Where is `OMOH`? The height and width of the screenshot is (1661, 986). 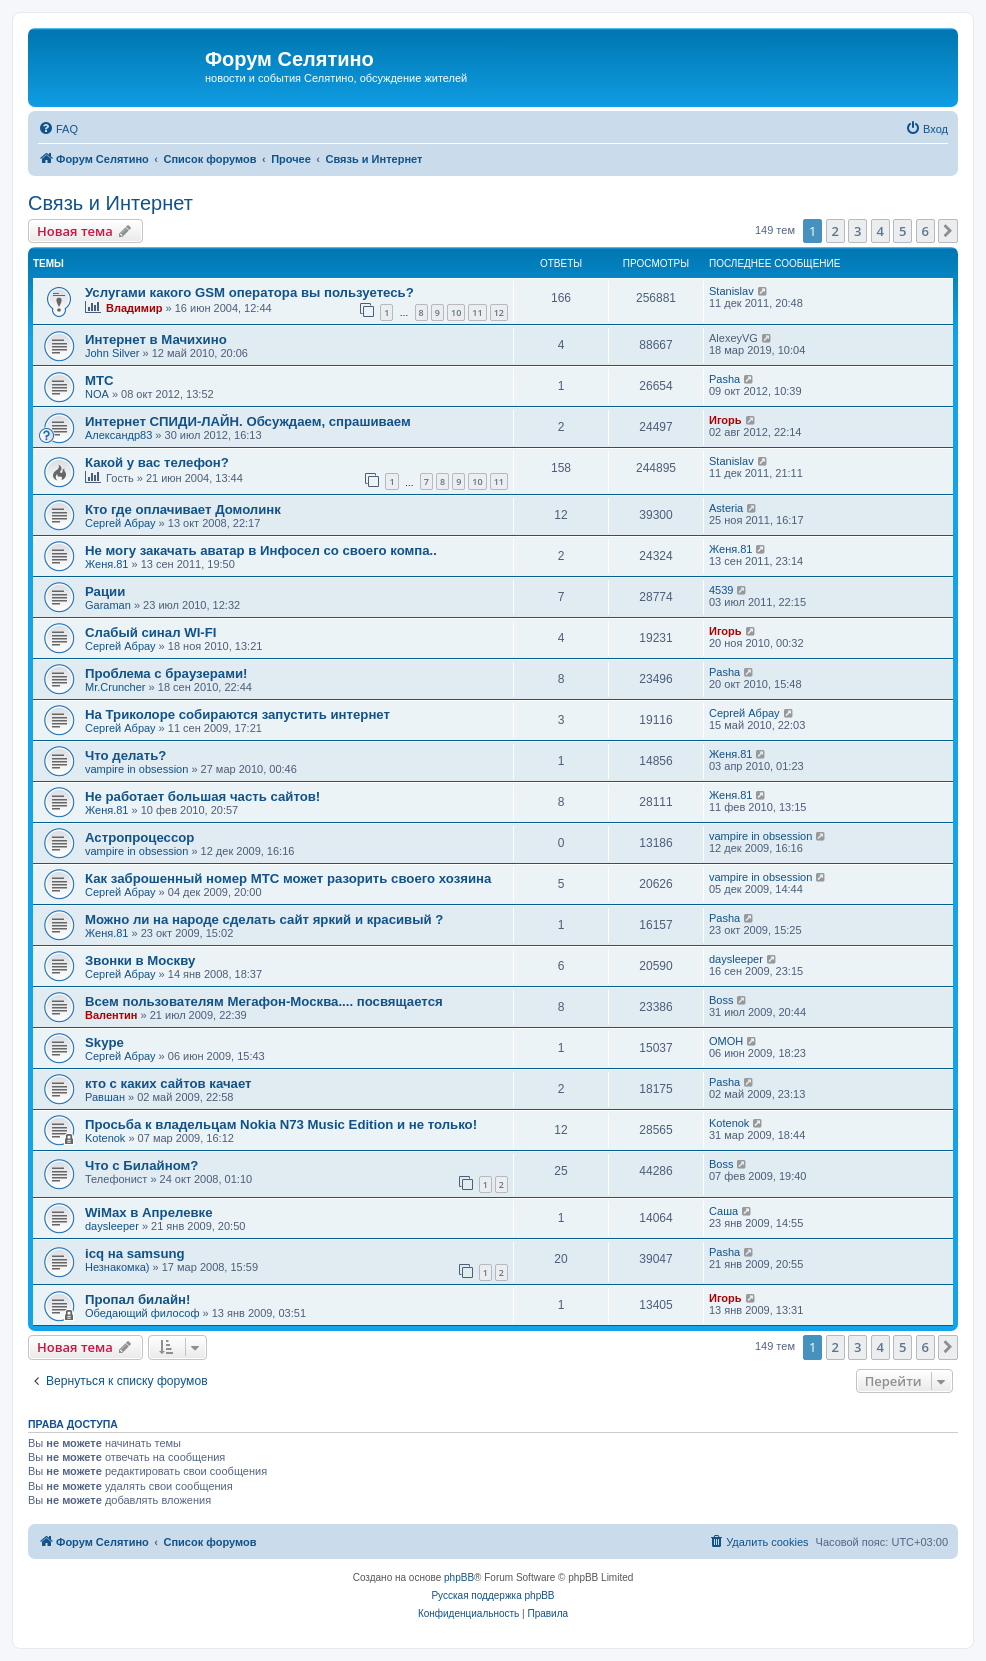 OMOH is located at coordinates (726, 1041).